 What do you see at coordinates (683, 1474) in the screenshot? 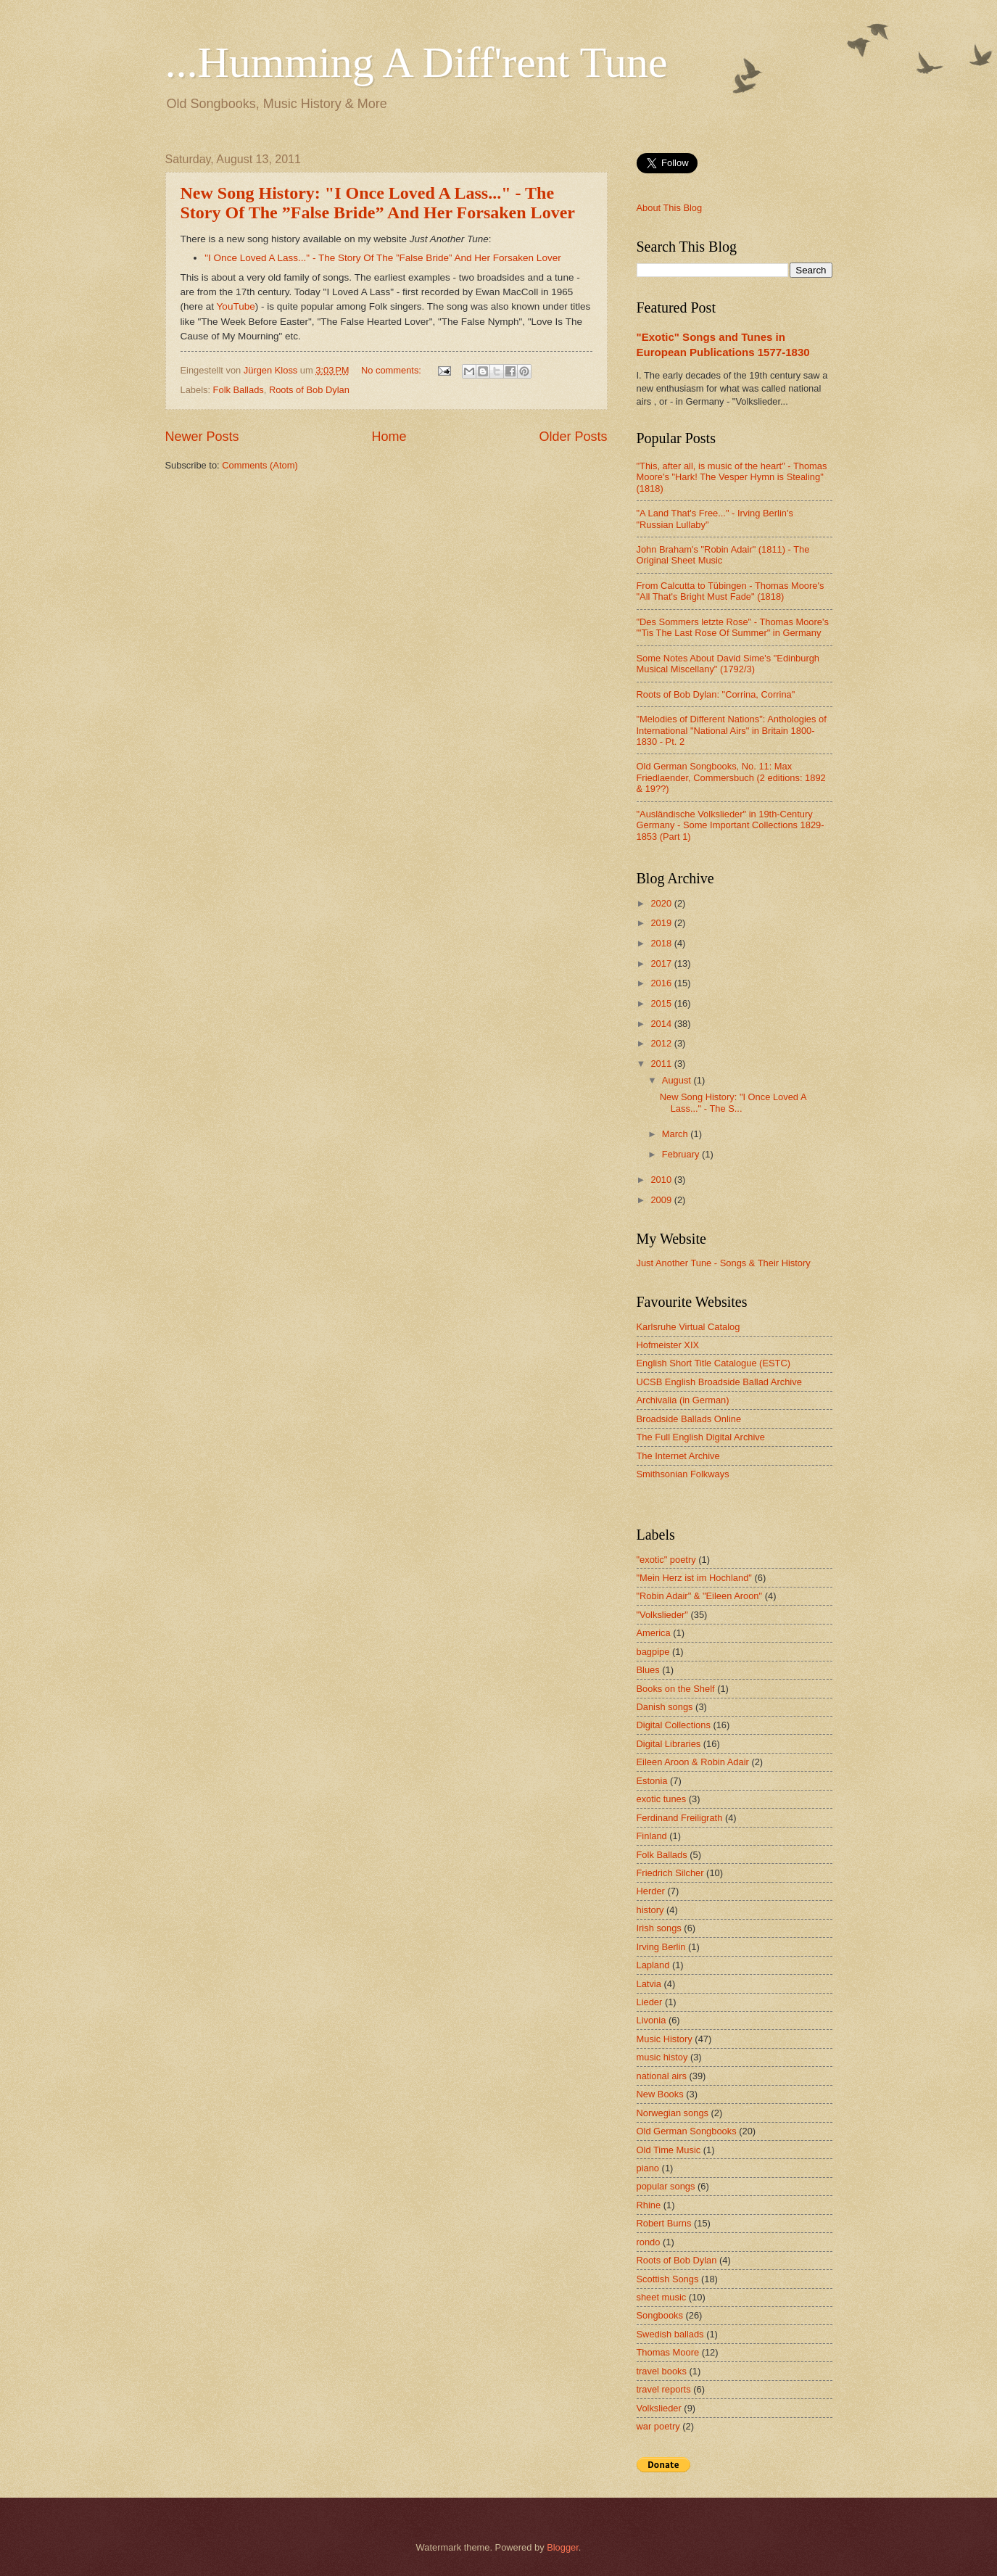
I see `Smithsonian Folkways` at bounding box center [683, 1474].